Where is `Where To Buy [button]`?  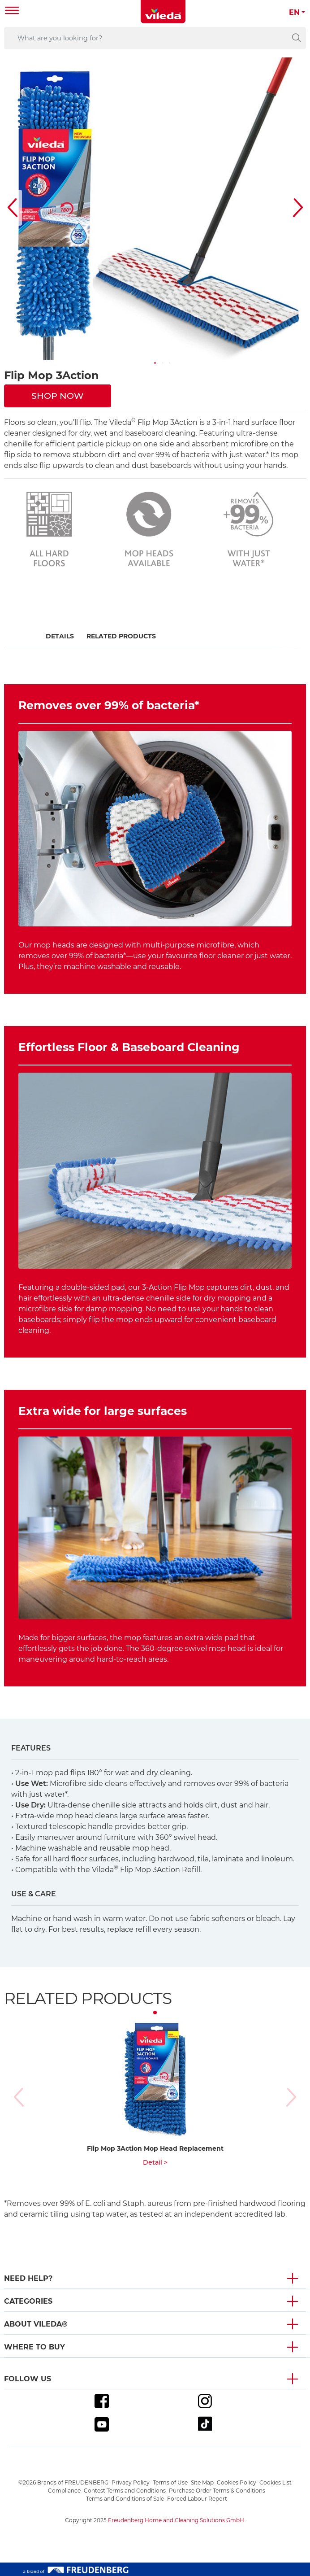 Where To Buy [button] is located at coordinates (34, 2347).